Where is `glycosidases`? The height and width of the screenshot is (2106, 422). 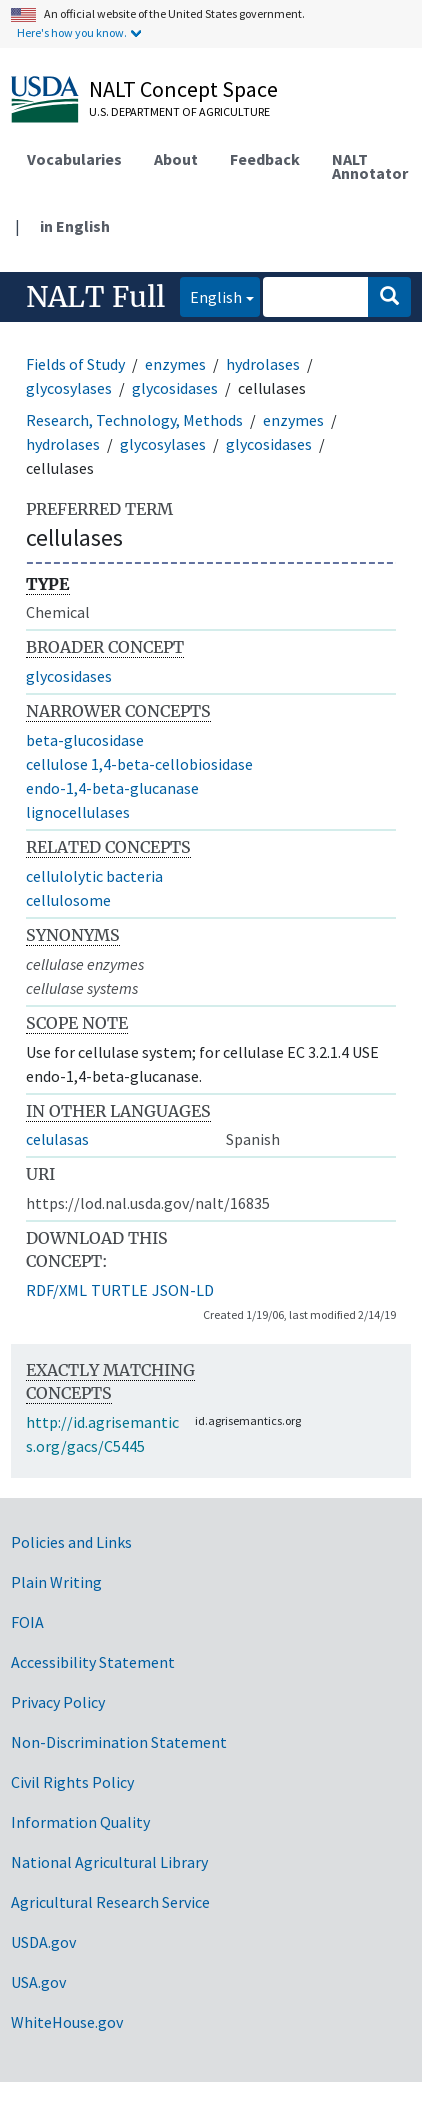
glycosidases is located at coordinates (175, 388).